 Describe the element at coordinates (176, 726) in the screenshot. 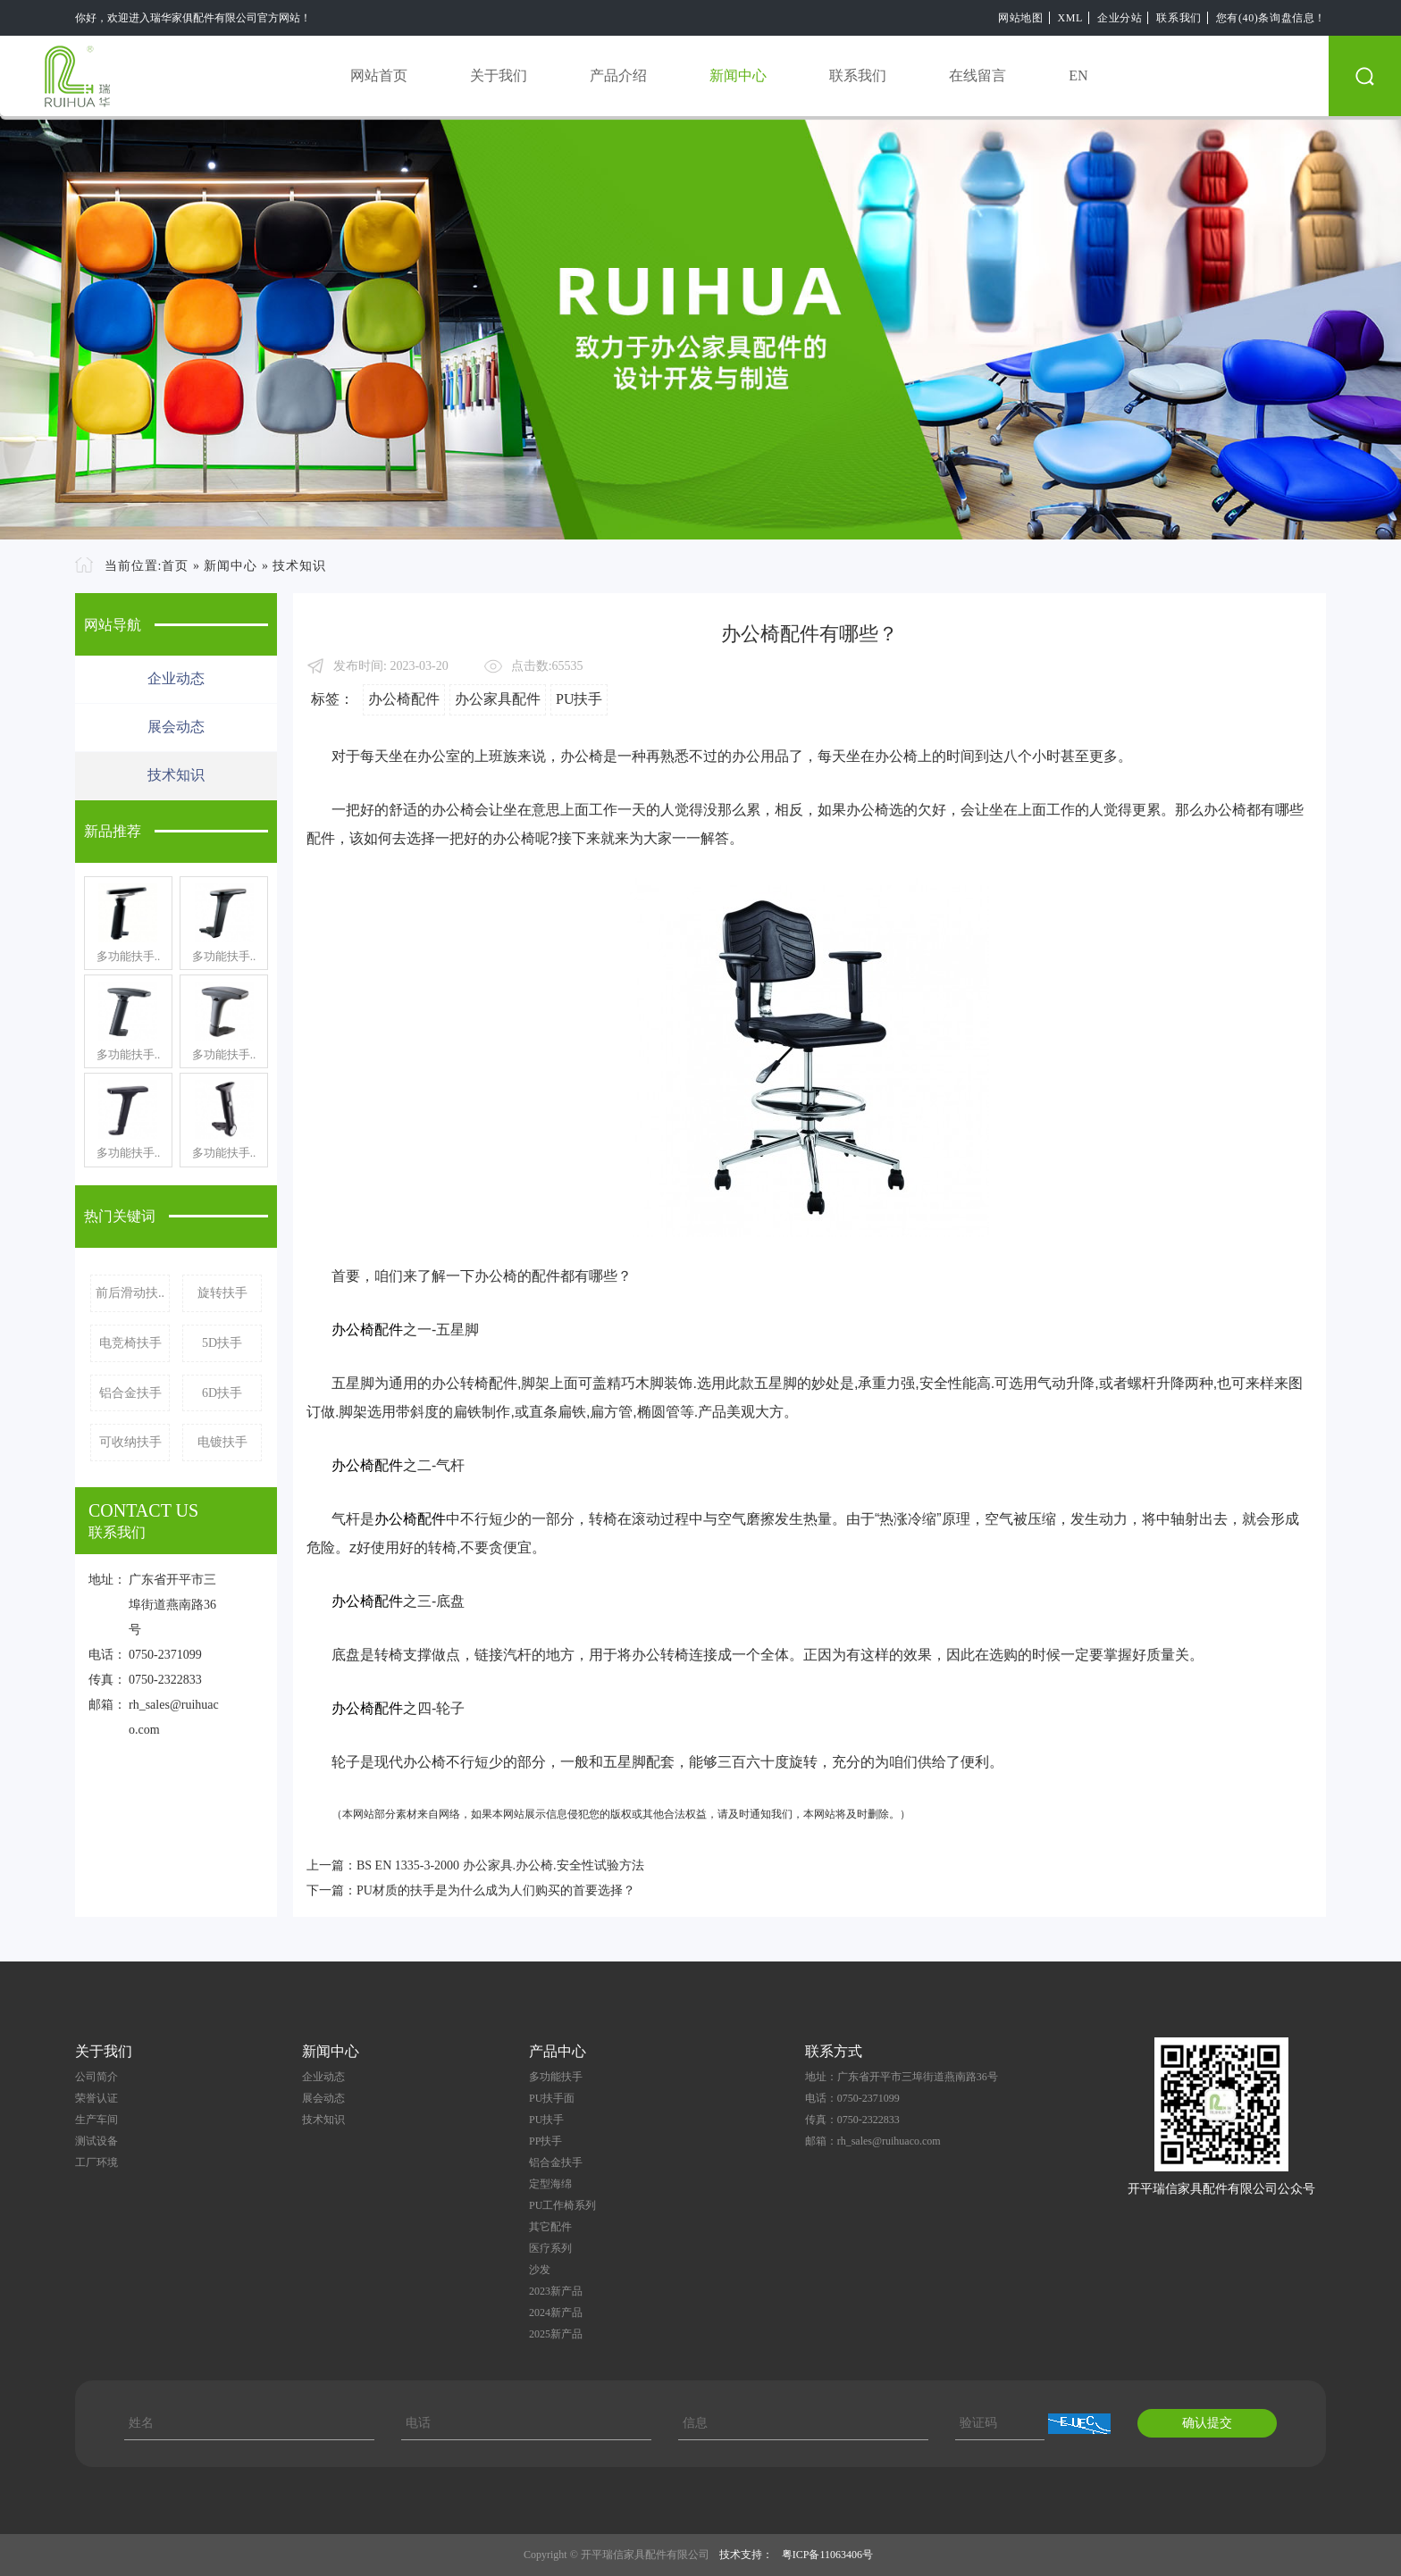

I see `展会动态` at that location.